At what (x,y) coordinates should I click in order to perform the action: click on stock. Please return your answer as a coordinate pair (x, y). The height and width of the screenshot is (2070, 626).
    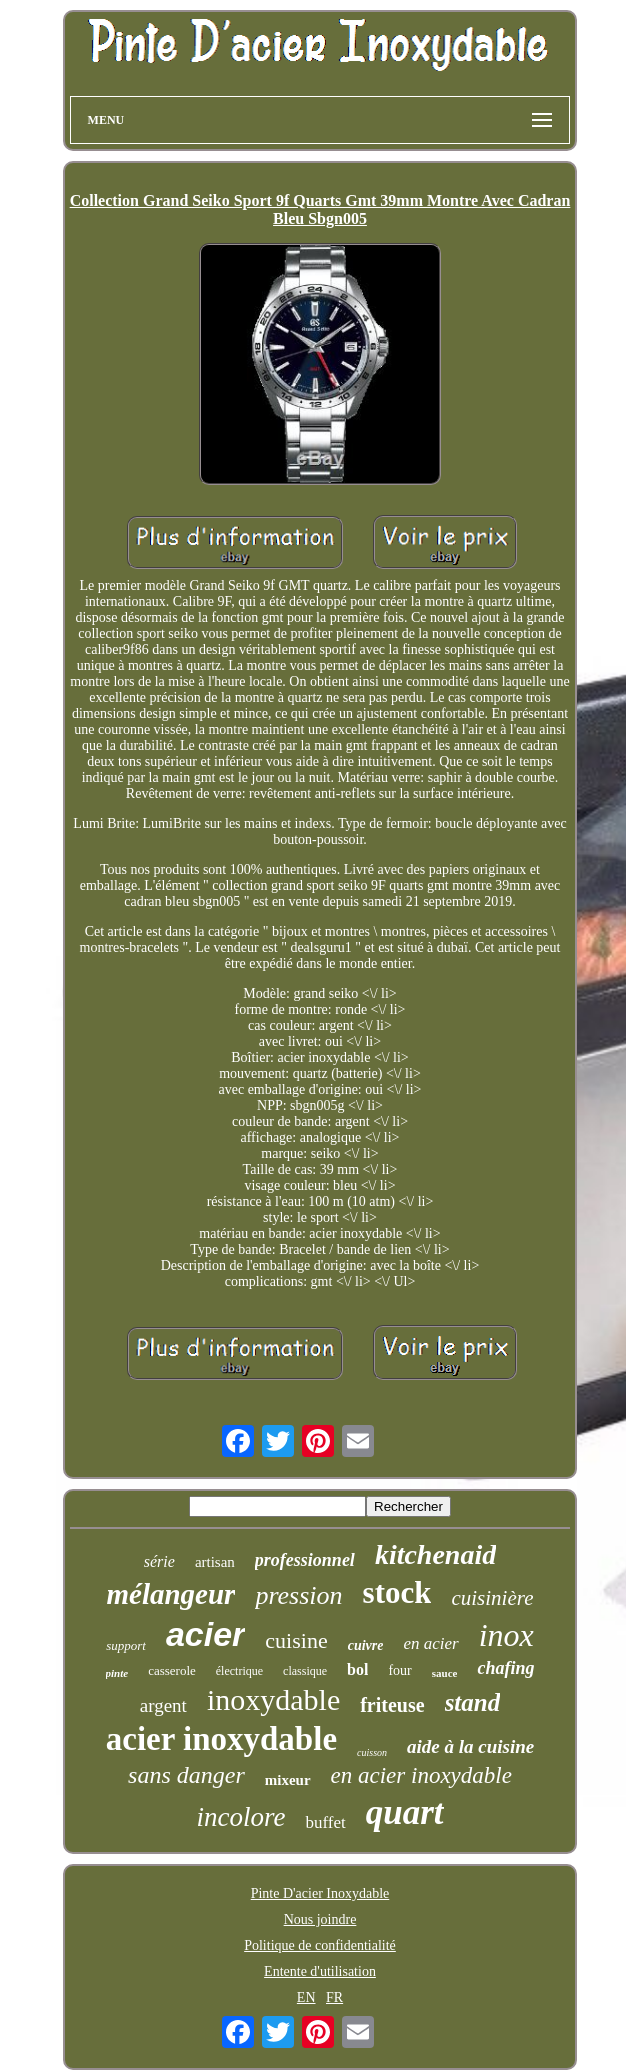
    Looking at the image, I should click on (397, 1592).